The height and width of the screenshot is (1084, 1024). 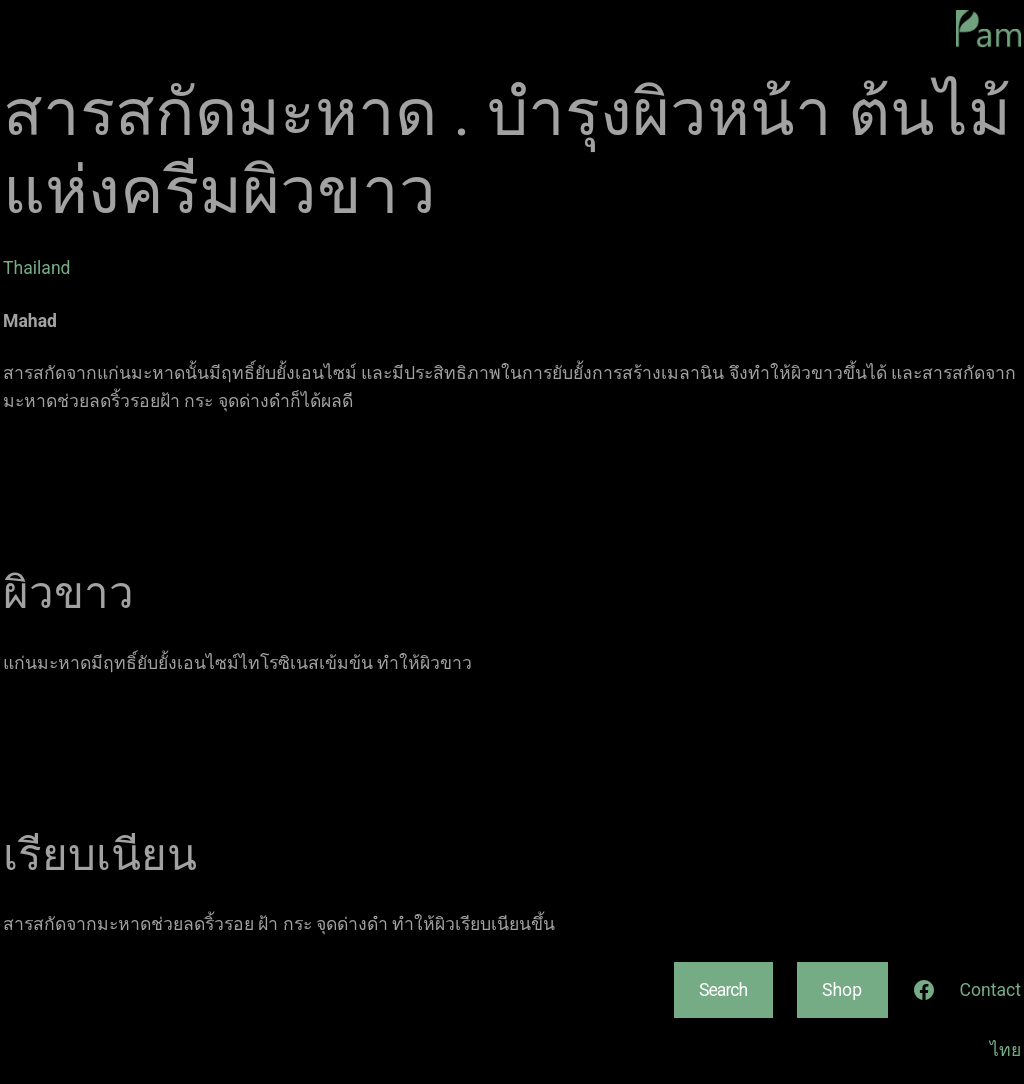 I want to click on Shop, so click(x=842, y=990).